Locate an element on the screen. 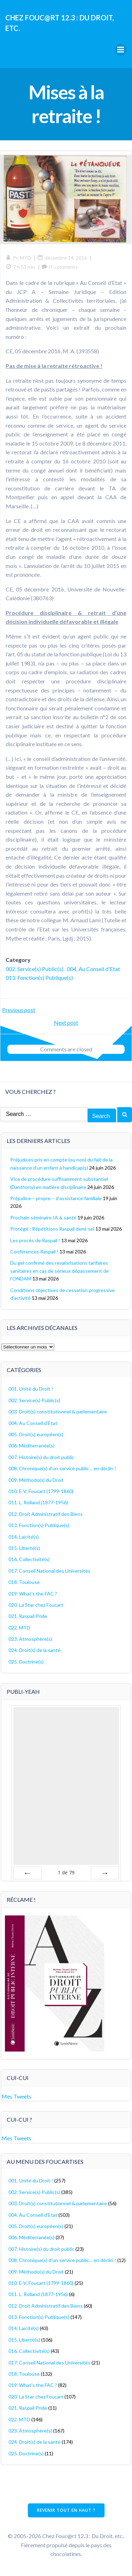 The image size is (132, 2576). 007. Histoire(s) du droit public is located at coordinates (41, 1457).